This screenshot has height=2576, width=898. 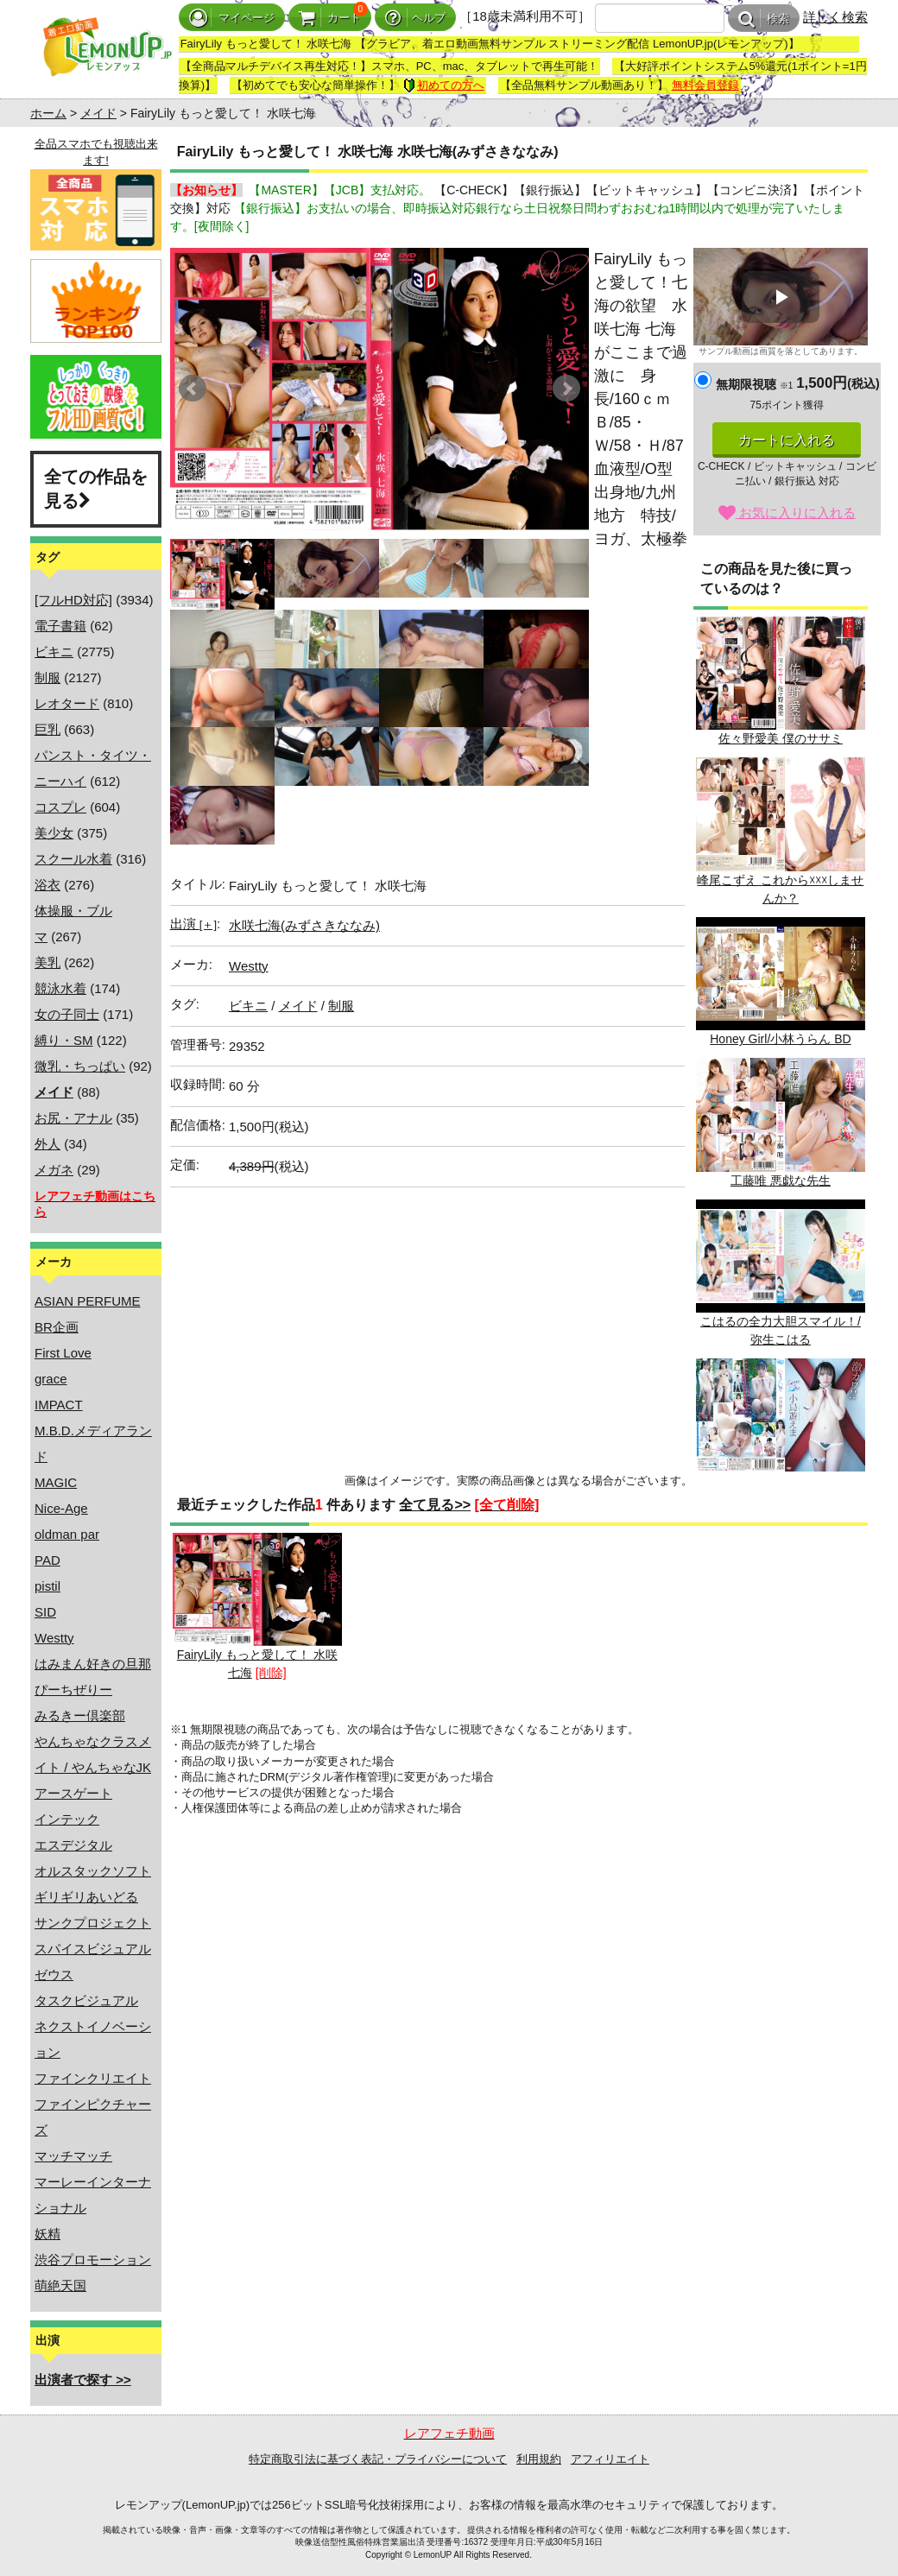 I want to click on 検索, so click(x=763, y=18).